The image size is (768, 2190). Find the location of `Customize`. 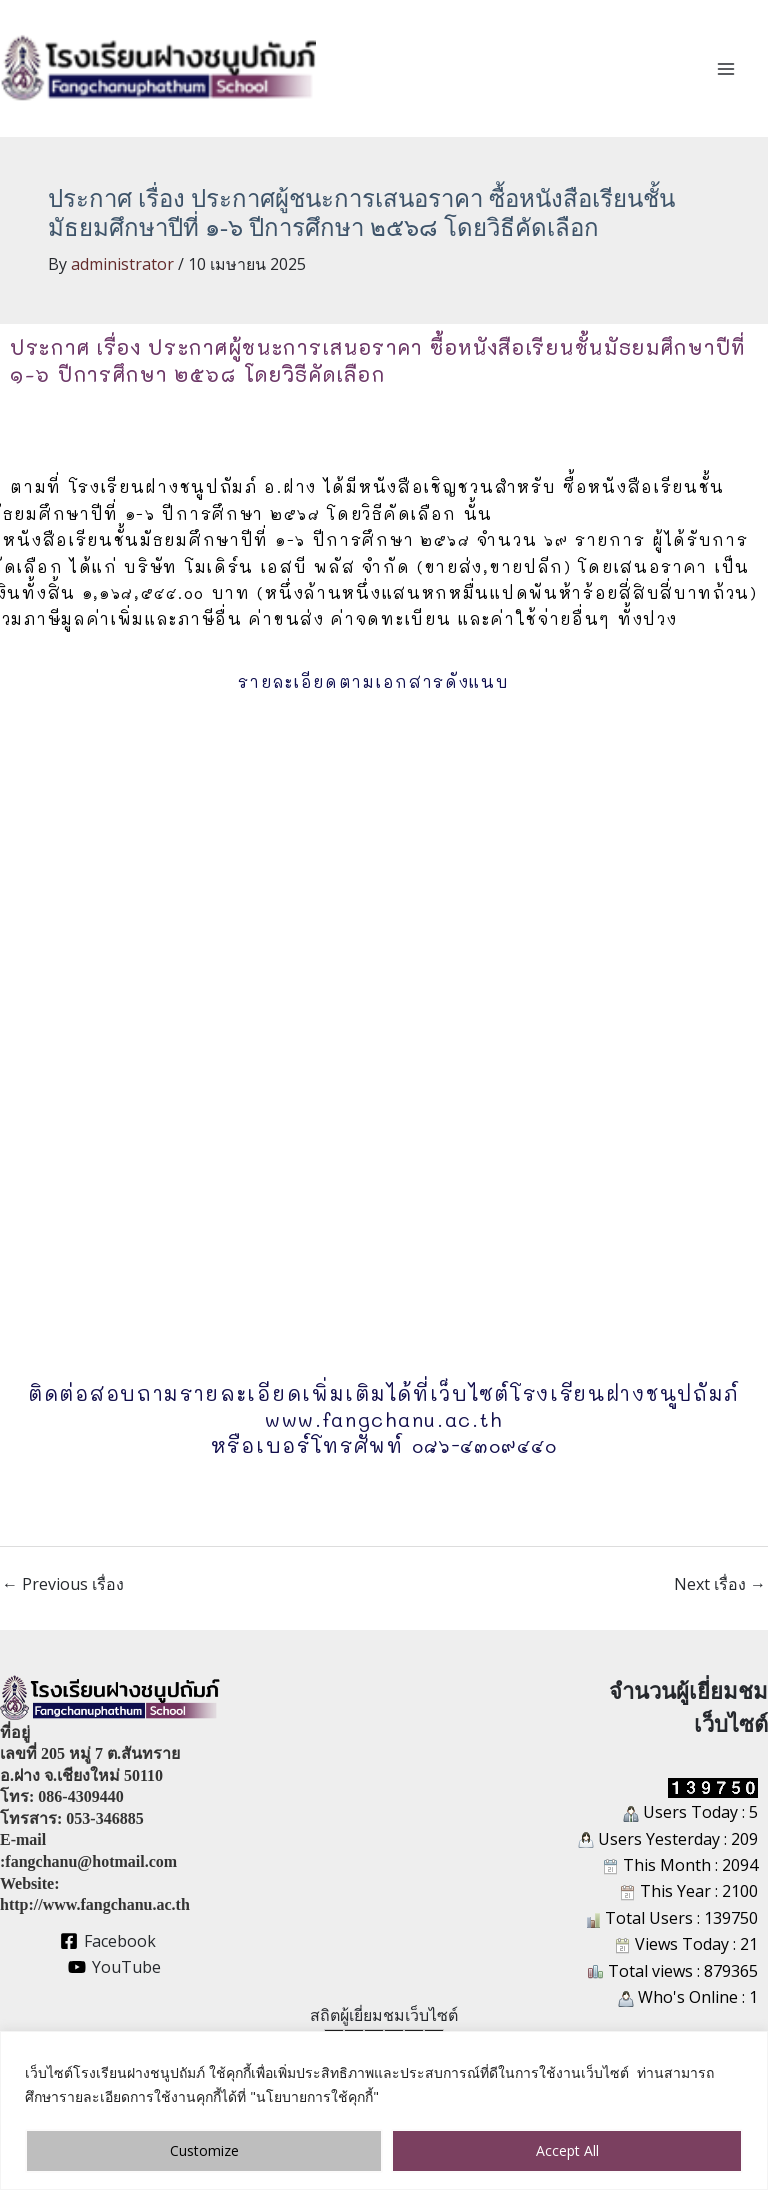

Customize is located at coordinates (204, 2150).